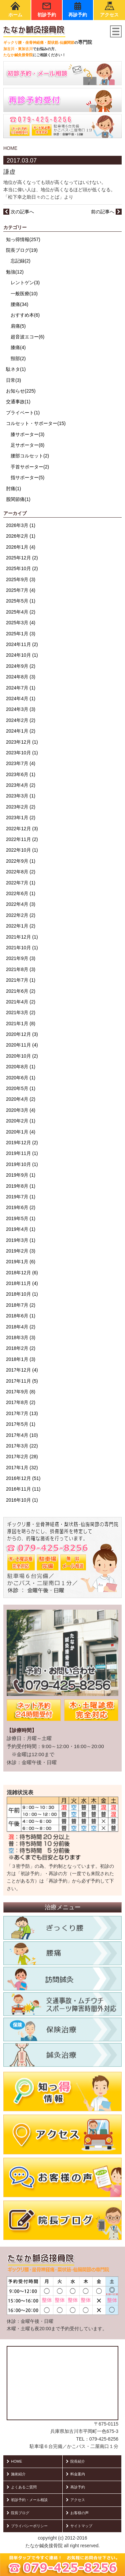 This screenshot has width=125, height=2576. I want to click on 一般医療(10), so click(24, 293).